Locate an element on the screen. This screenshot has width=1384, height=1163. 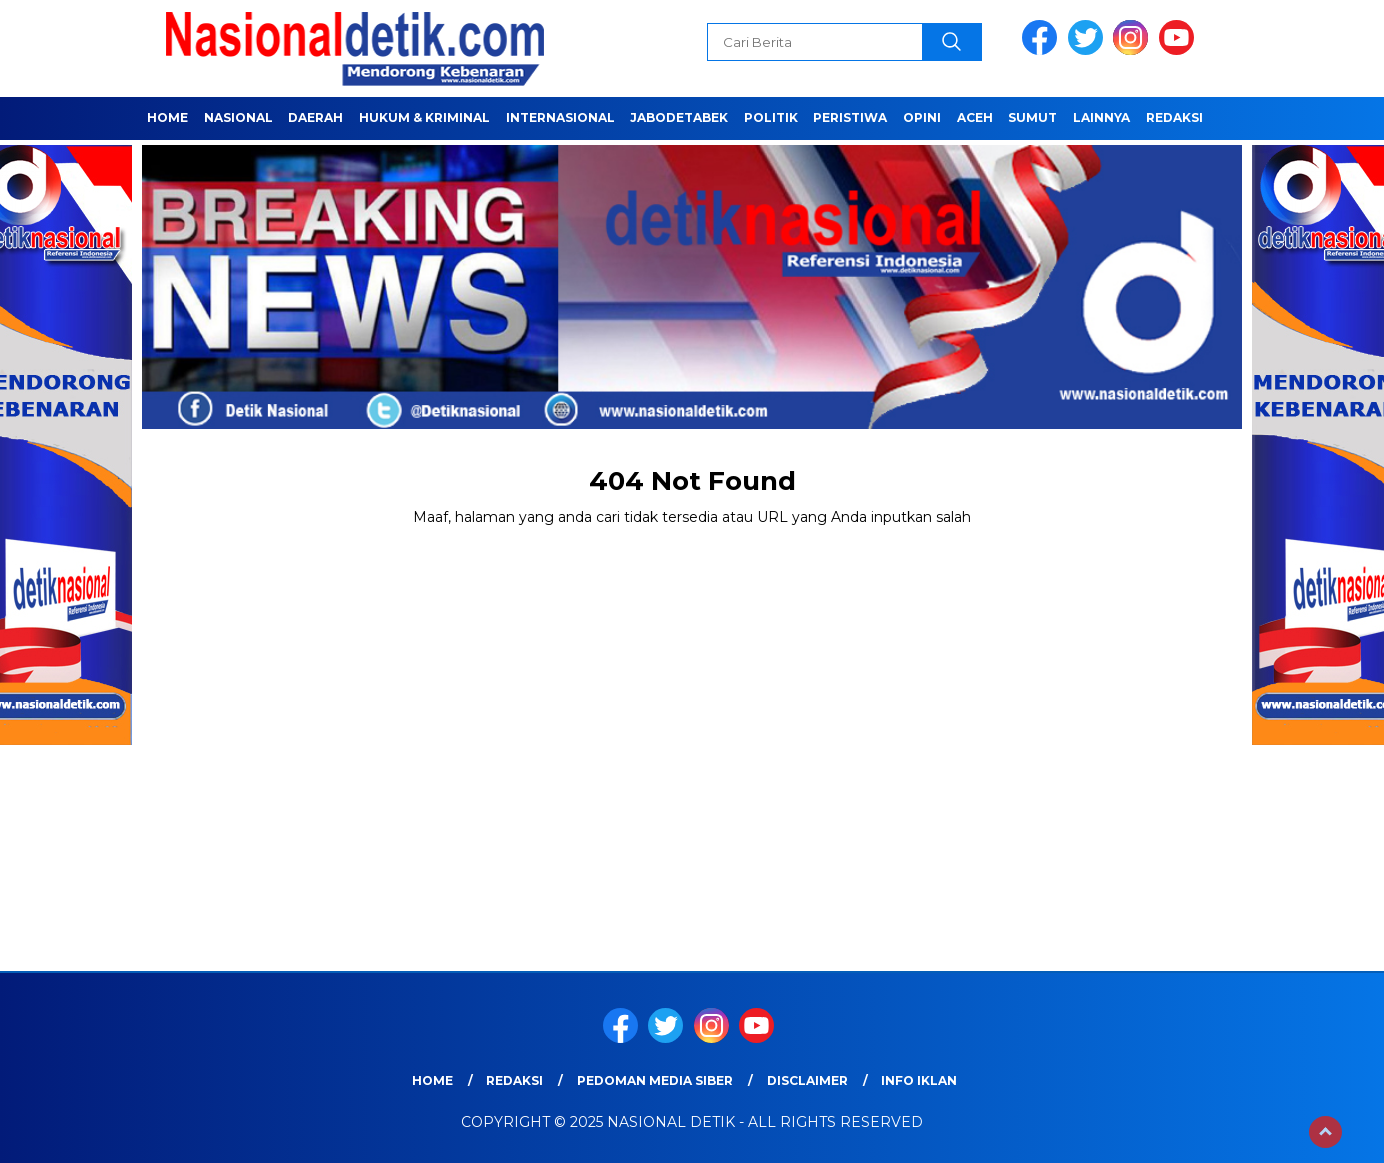
POLITIK is located at coordinates (771, 117).